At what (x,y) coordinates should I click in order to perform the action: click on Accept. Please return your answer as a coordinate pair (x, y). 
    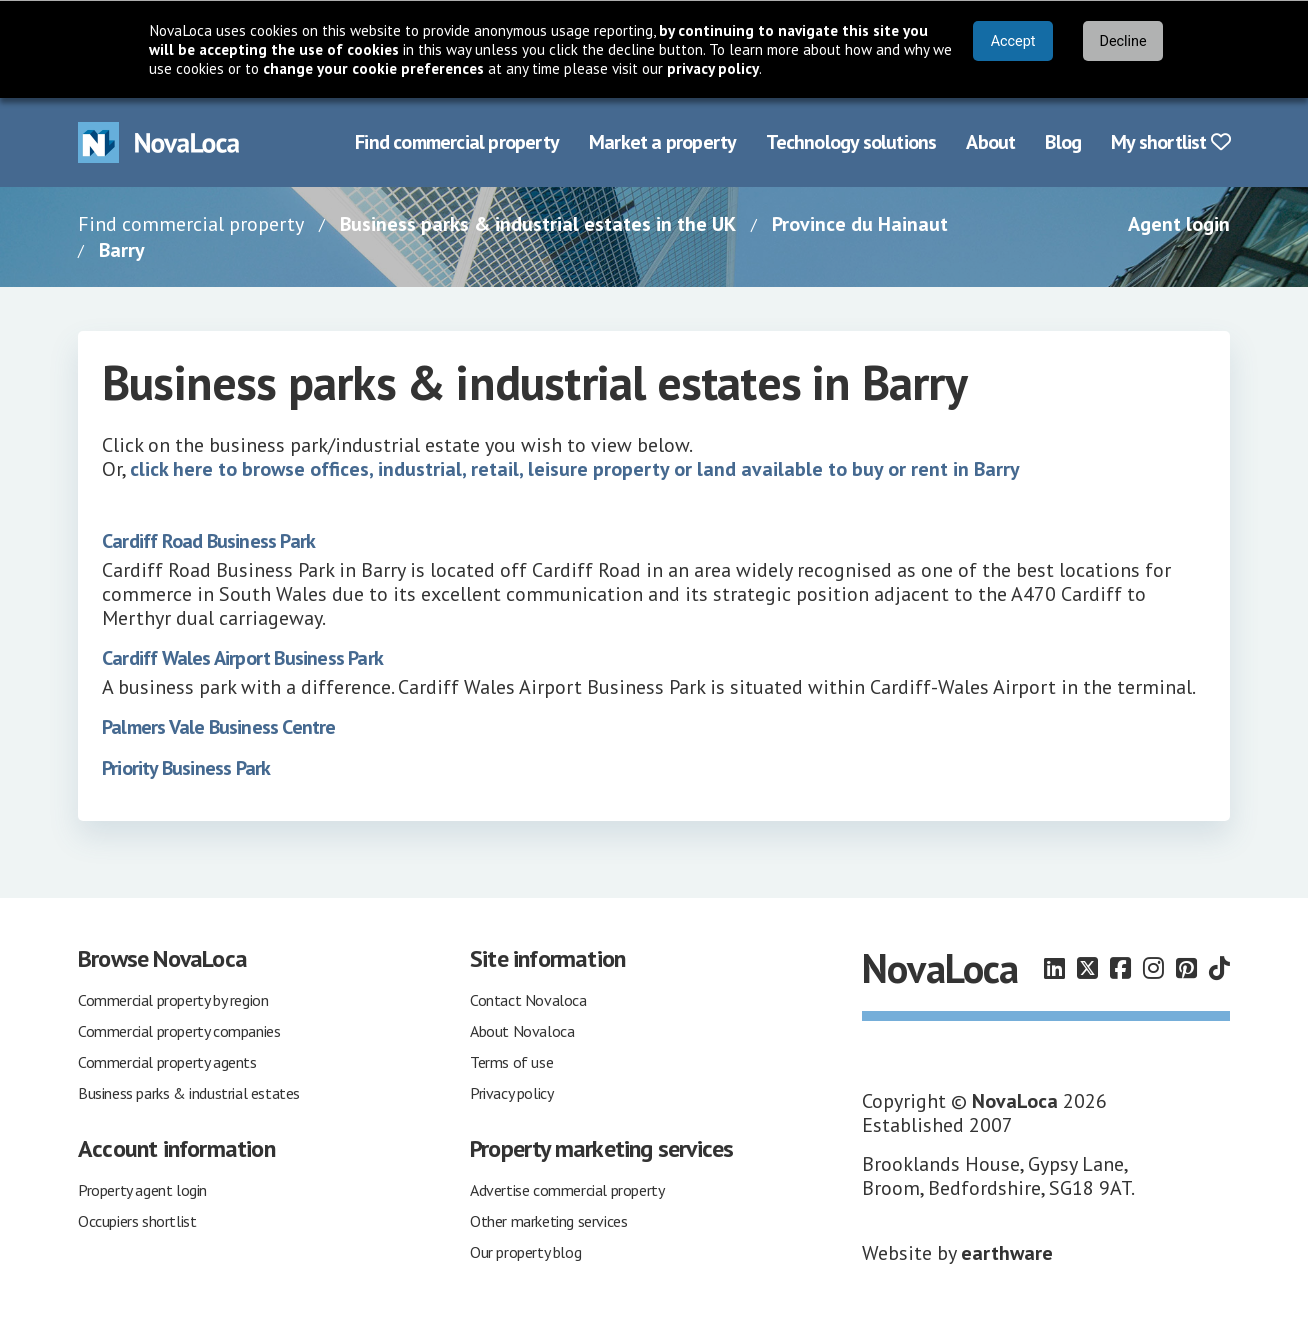
    Looking at the image, I should click on (1013, 41).